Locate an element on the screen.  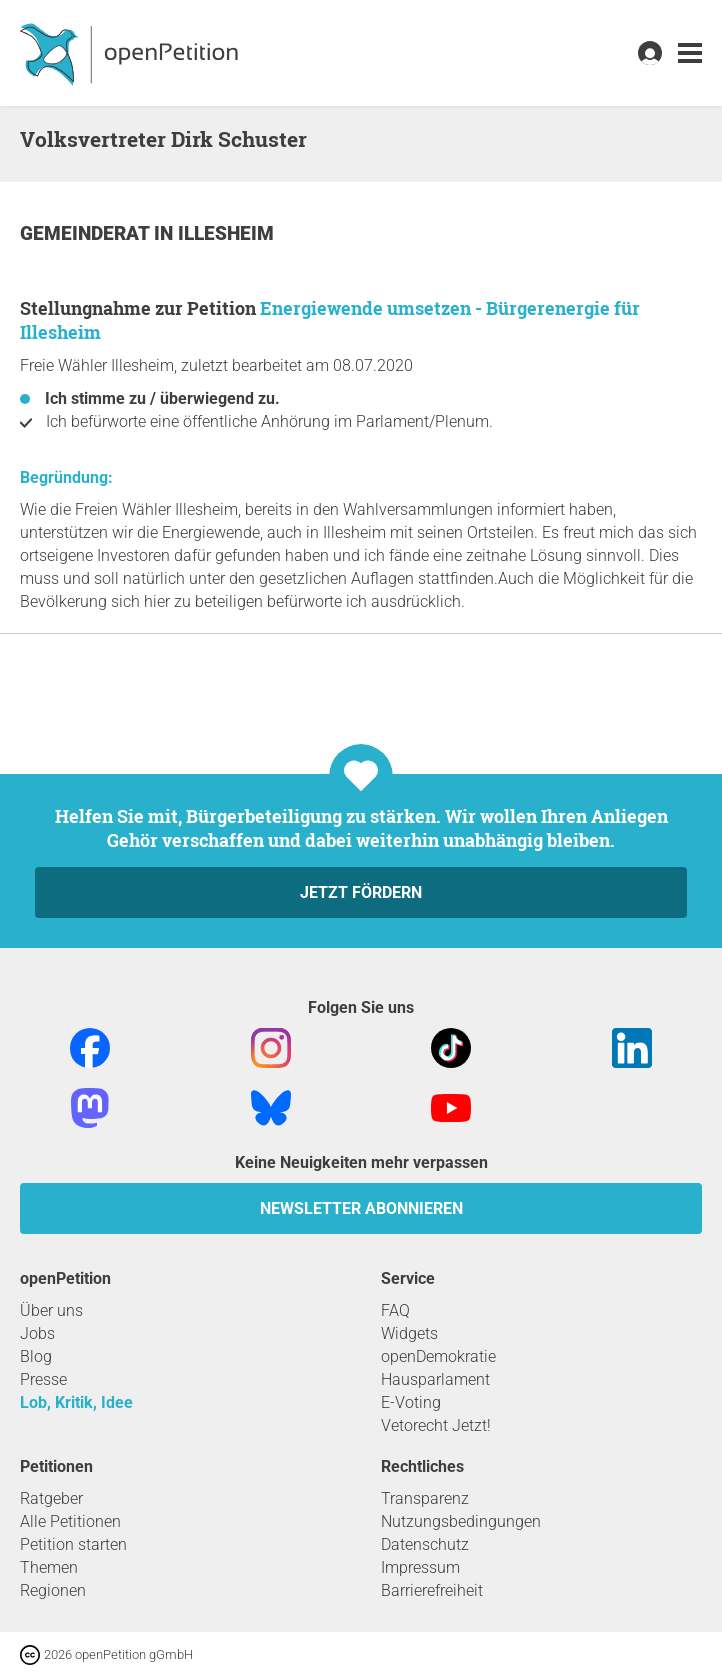
Regionen is located at coordinates (53, 1590).